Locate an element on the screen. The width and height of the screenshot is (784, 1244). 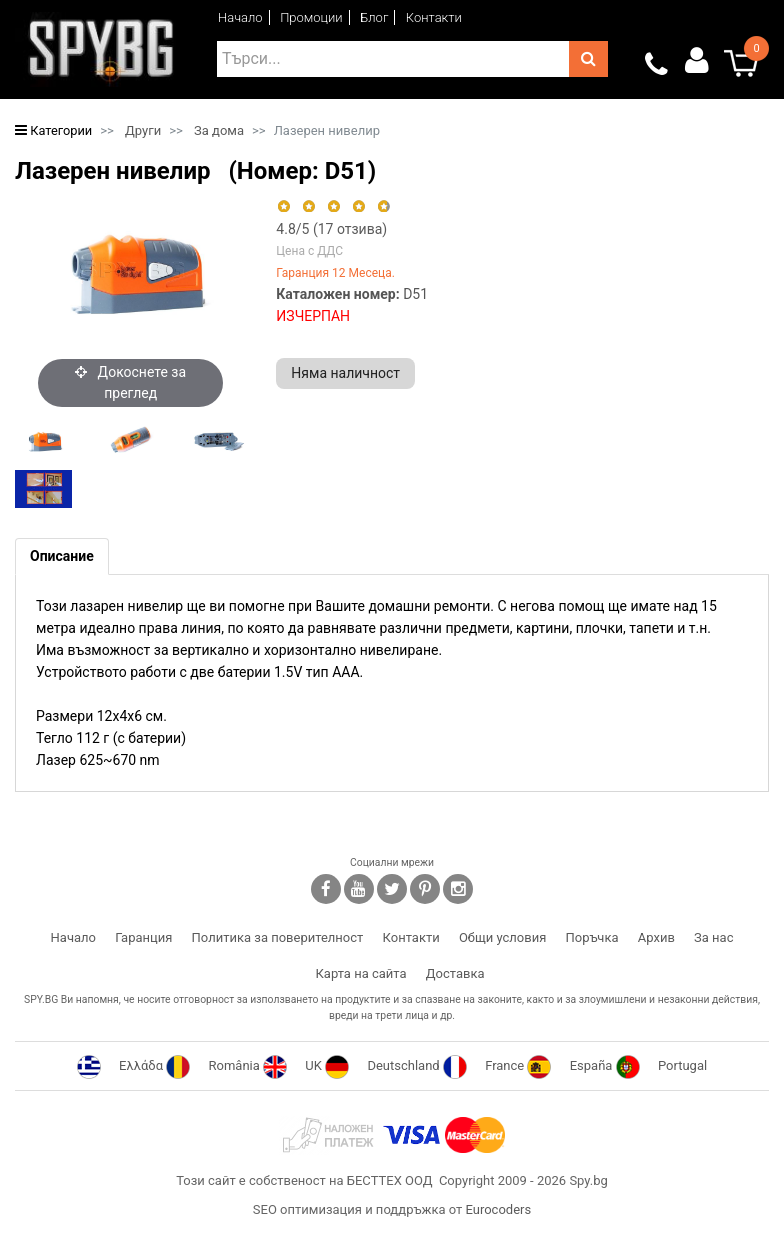
[tab] is located at coordinates (62, 556).